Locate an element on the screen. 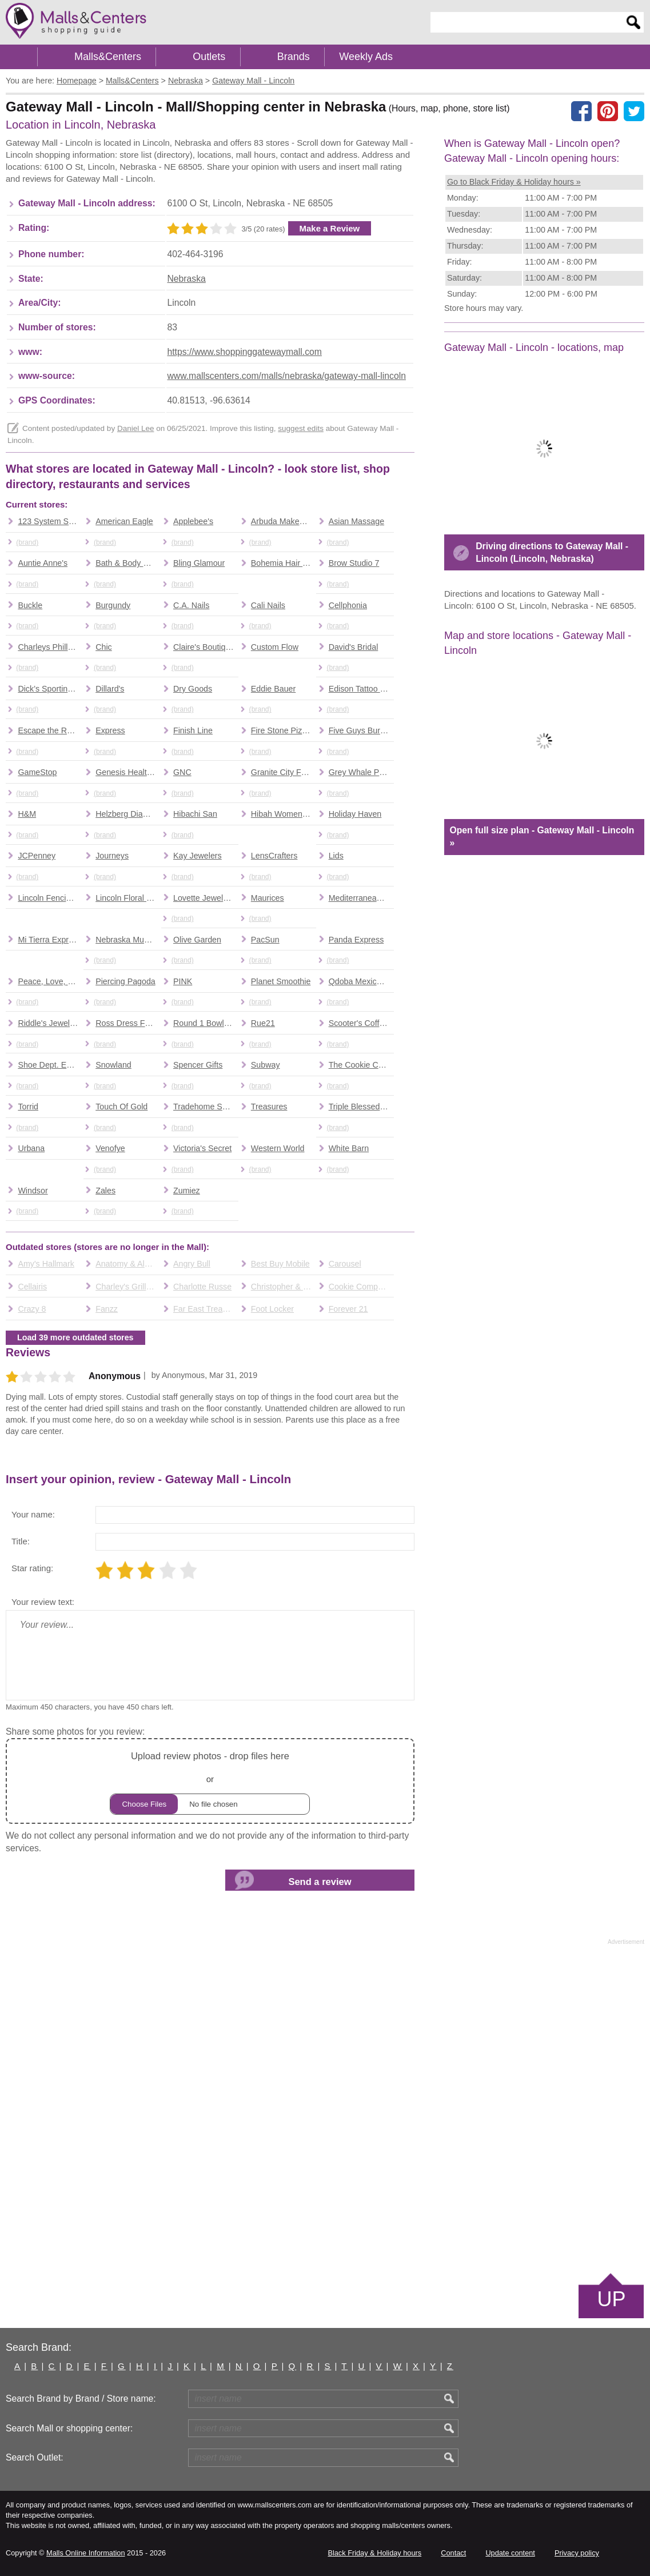 The width and height of the screenshot is (650, 2576). Title: is located at coordinates (20, 1541).